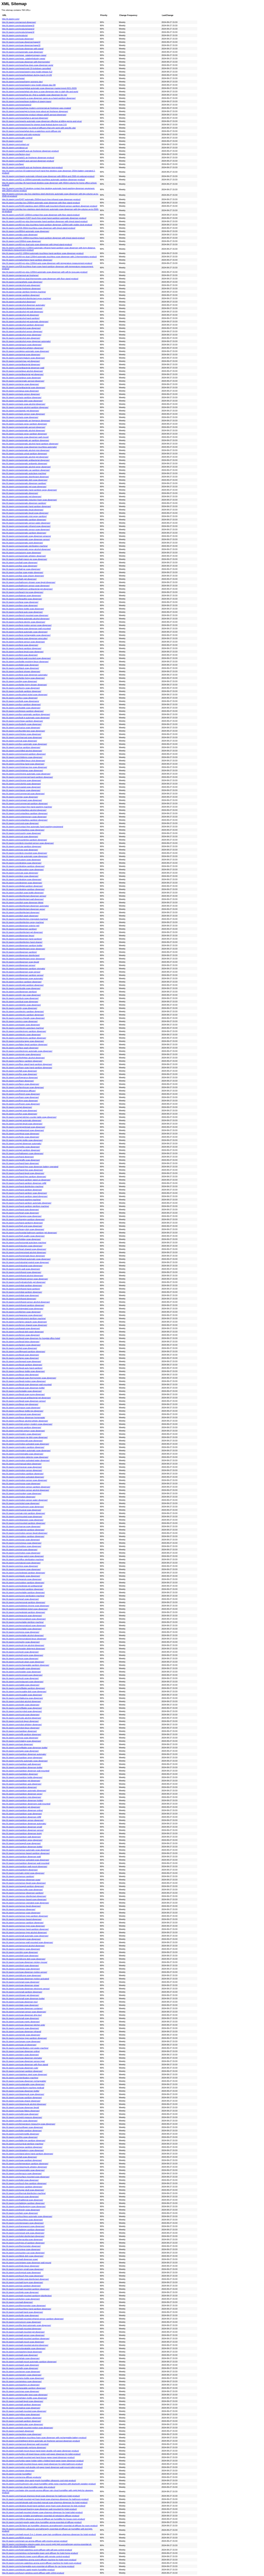  I want to click on http://it.siweiyi.com/sensor-liquid-soap-dispenser/, so click(24, 1883).